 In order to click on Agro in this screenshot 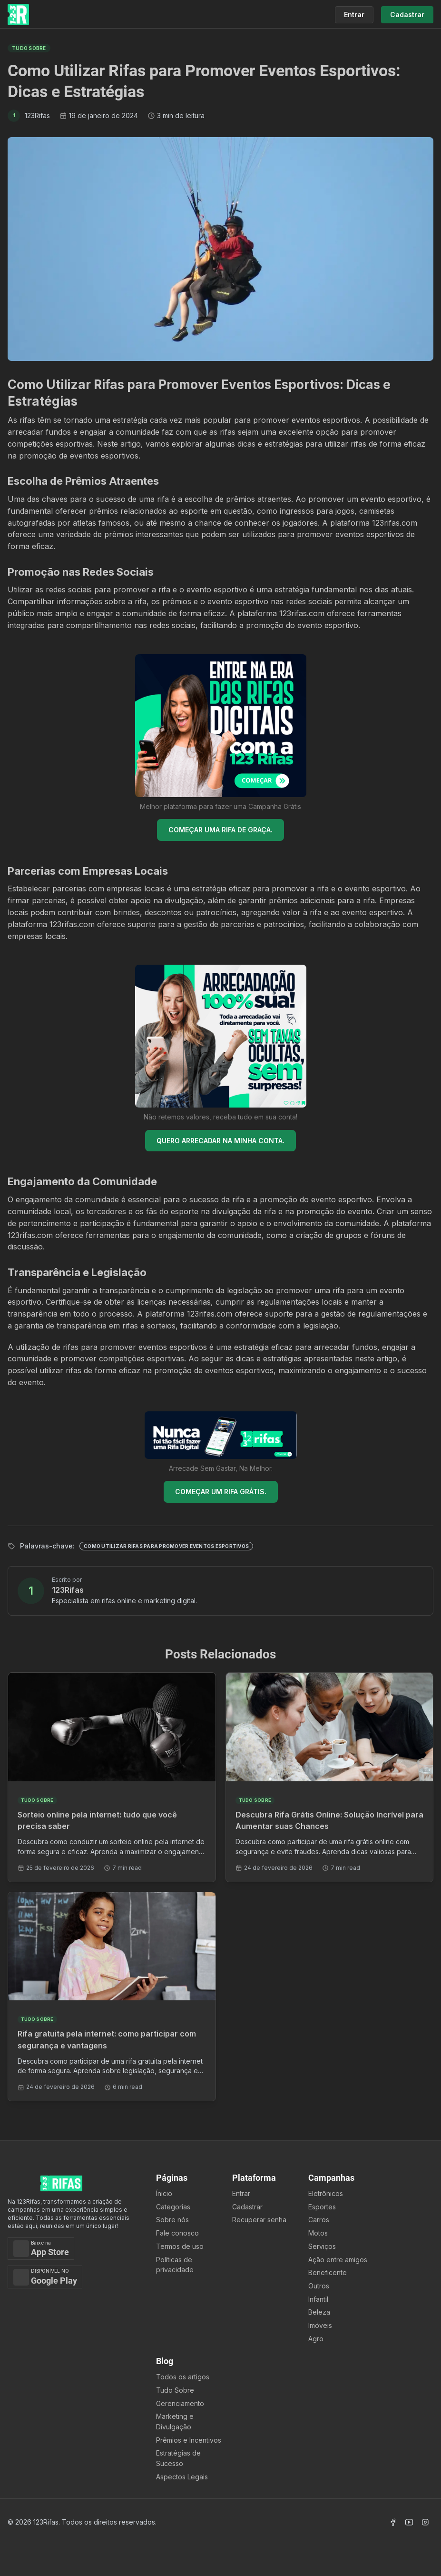, I will do `click(315, 2339)`.